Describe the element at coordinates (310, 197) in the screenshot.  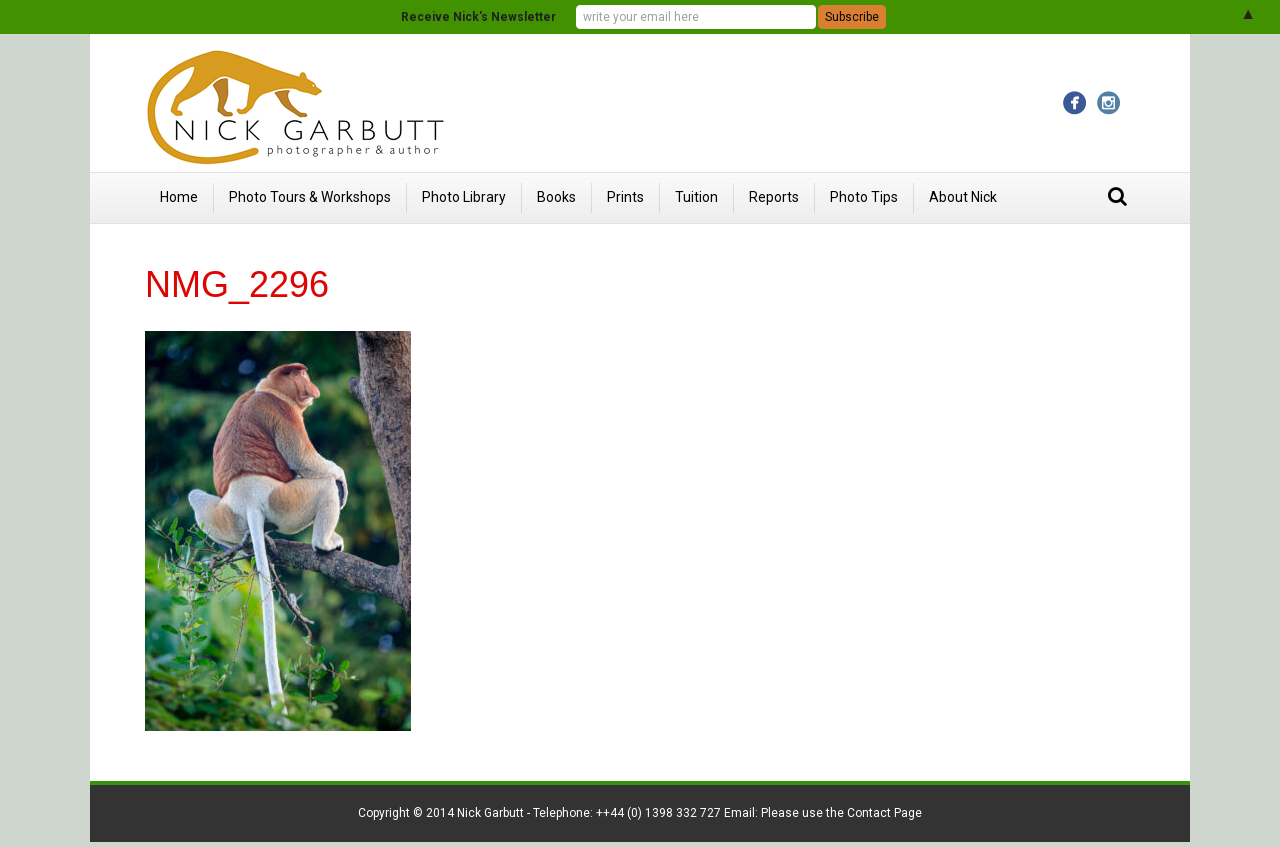
I see `Photo Tours & Workshops` at that location.